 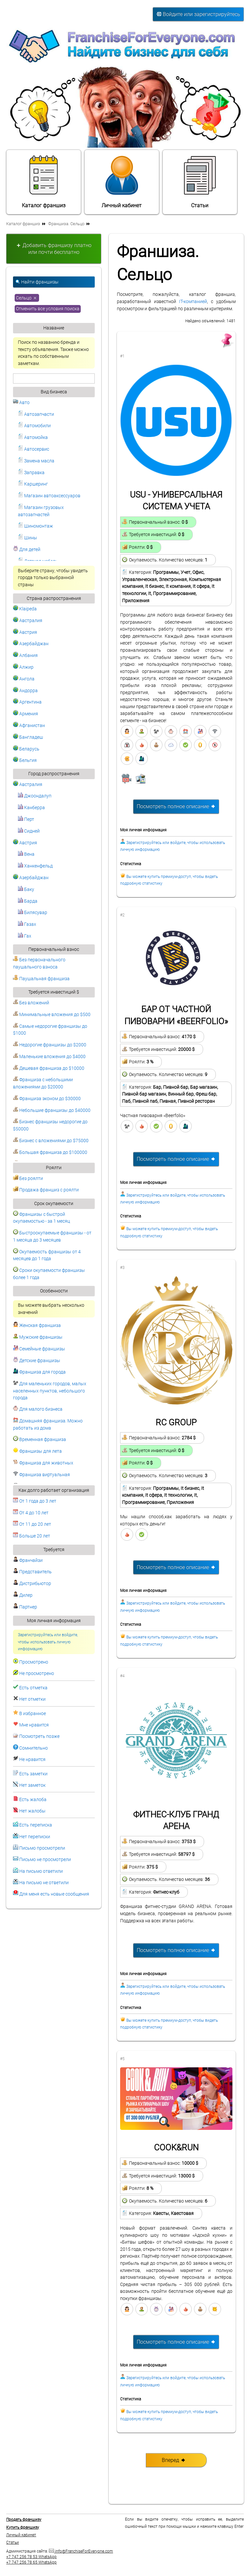 What do you see at coordinates (50, 1152) in the screenshot?
I see `Большая франшиза до $100000` at bounding box center [50, 1152].